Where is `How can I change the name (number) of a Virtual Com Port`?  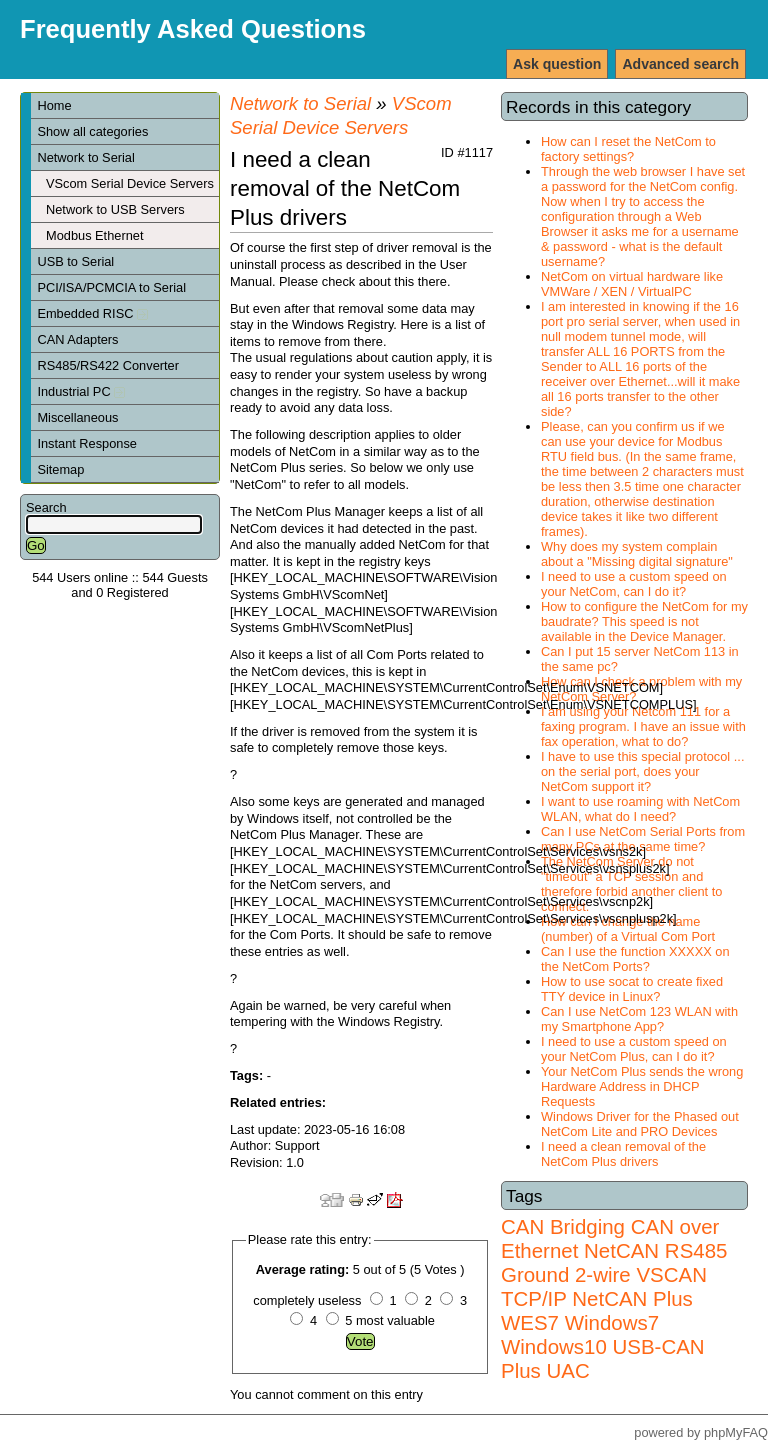
How can I change the name (number) of a Virtual Com Port is located at coordinates (628, 929).